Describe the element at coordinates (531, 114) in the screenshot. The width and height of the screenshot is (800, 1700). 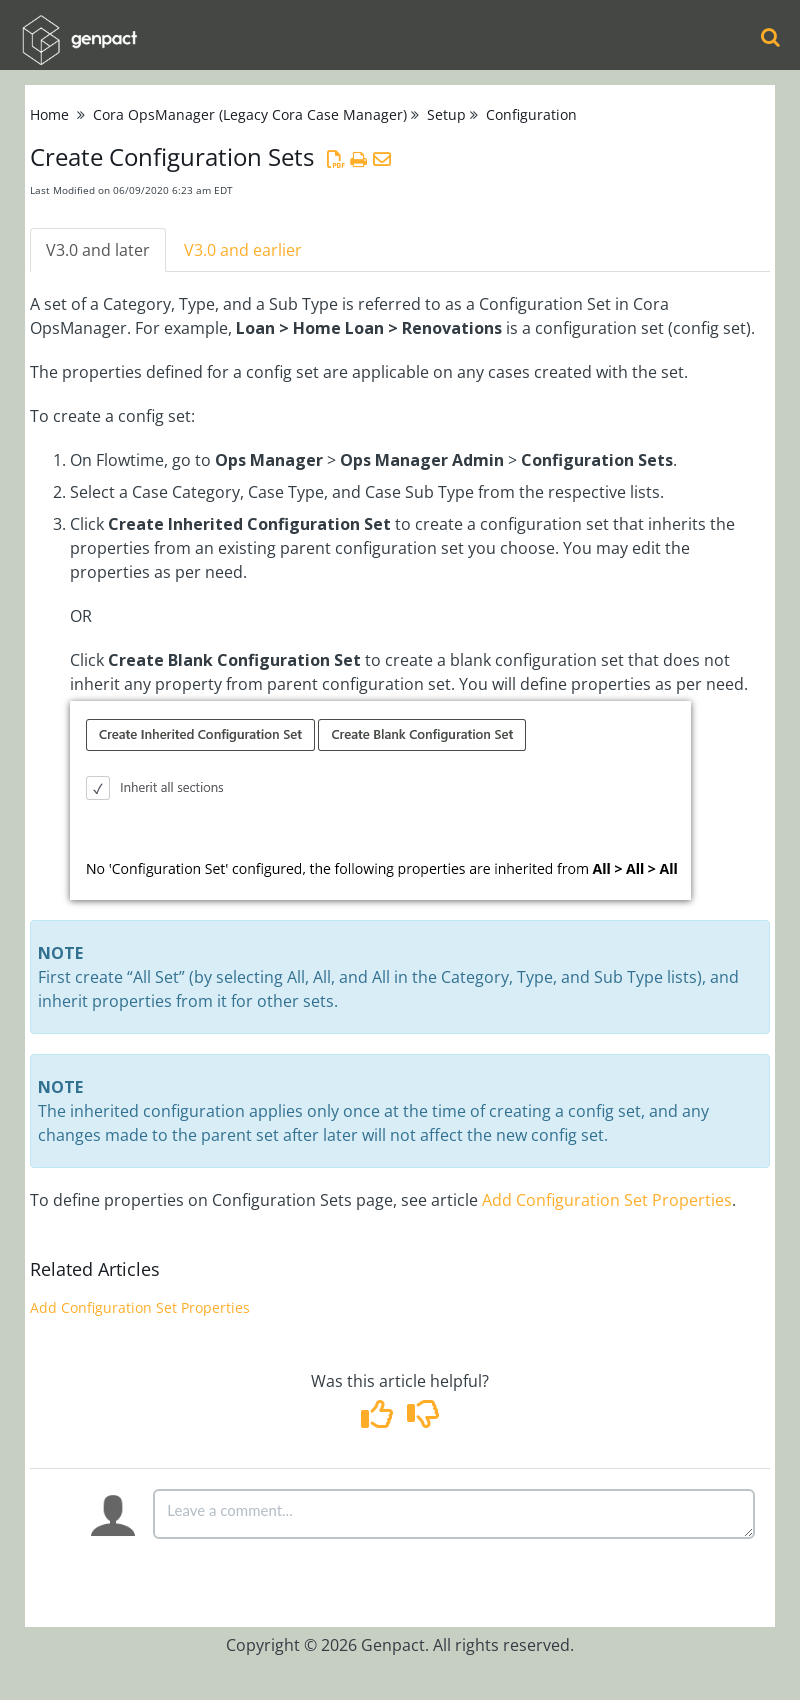
I see `Configuration` at that location.